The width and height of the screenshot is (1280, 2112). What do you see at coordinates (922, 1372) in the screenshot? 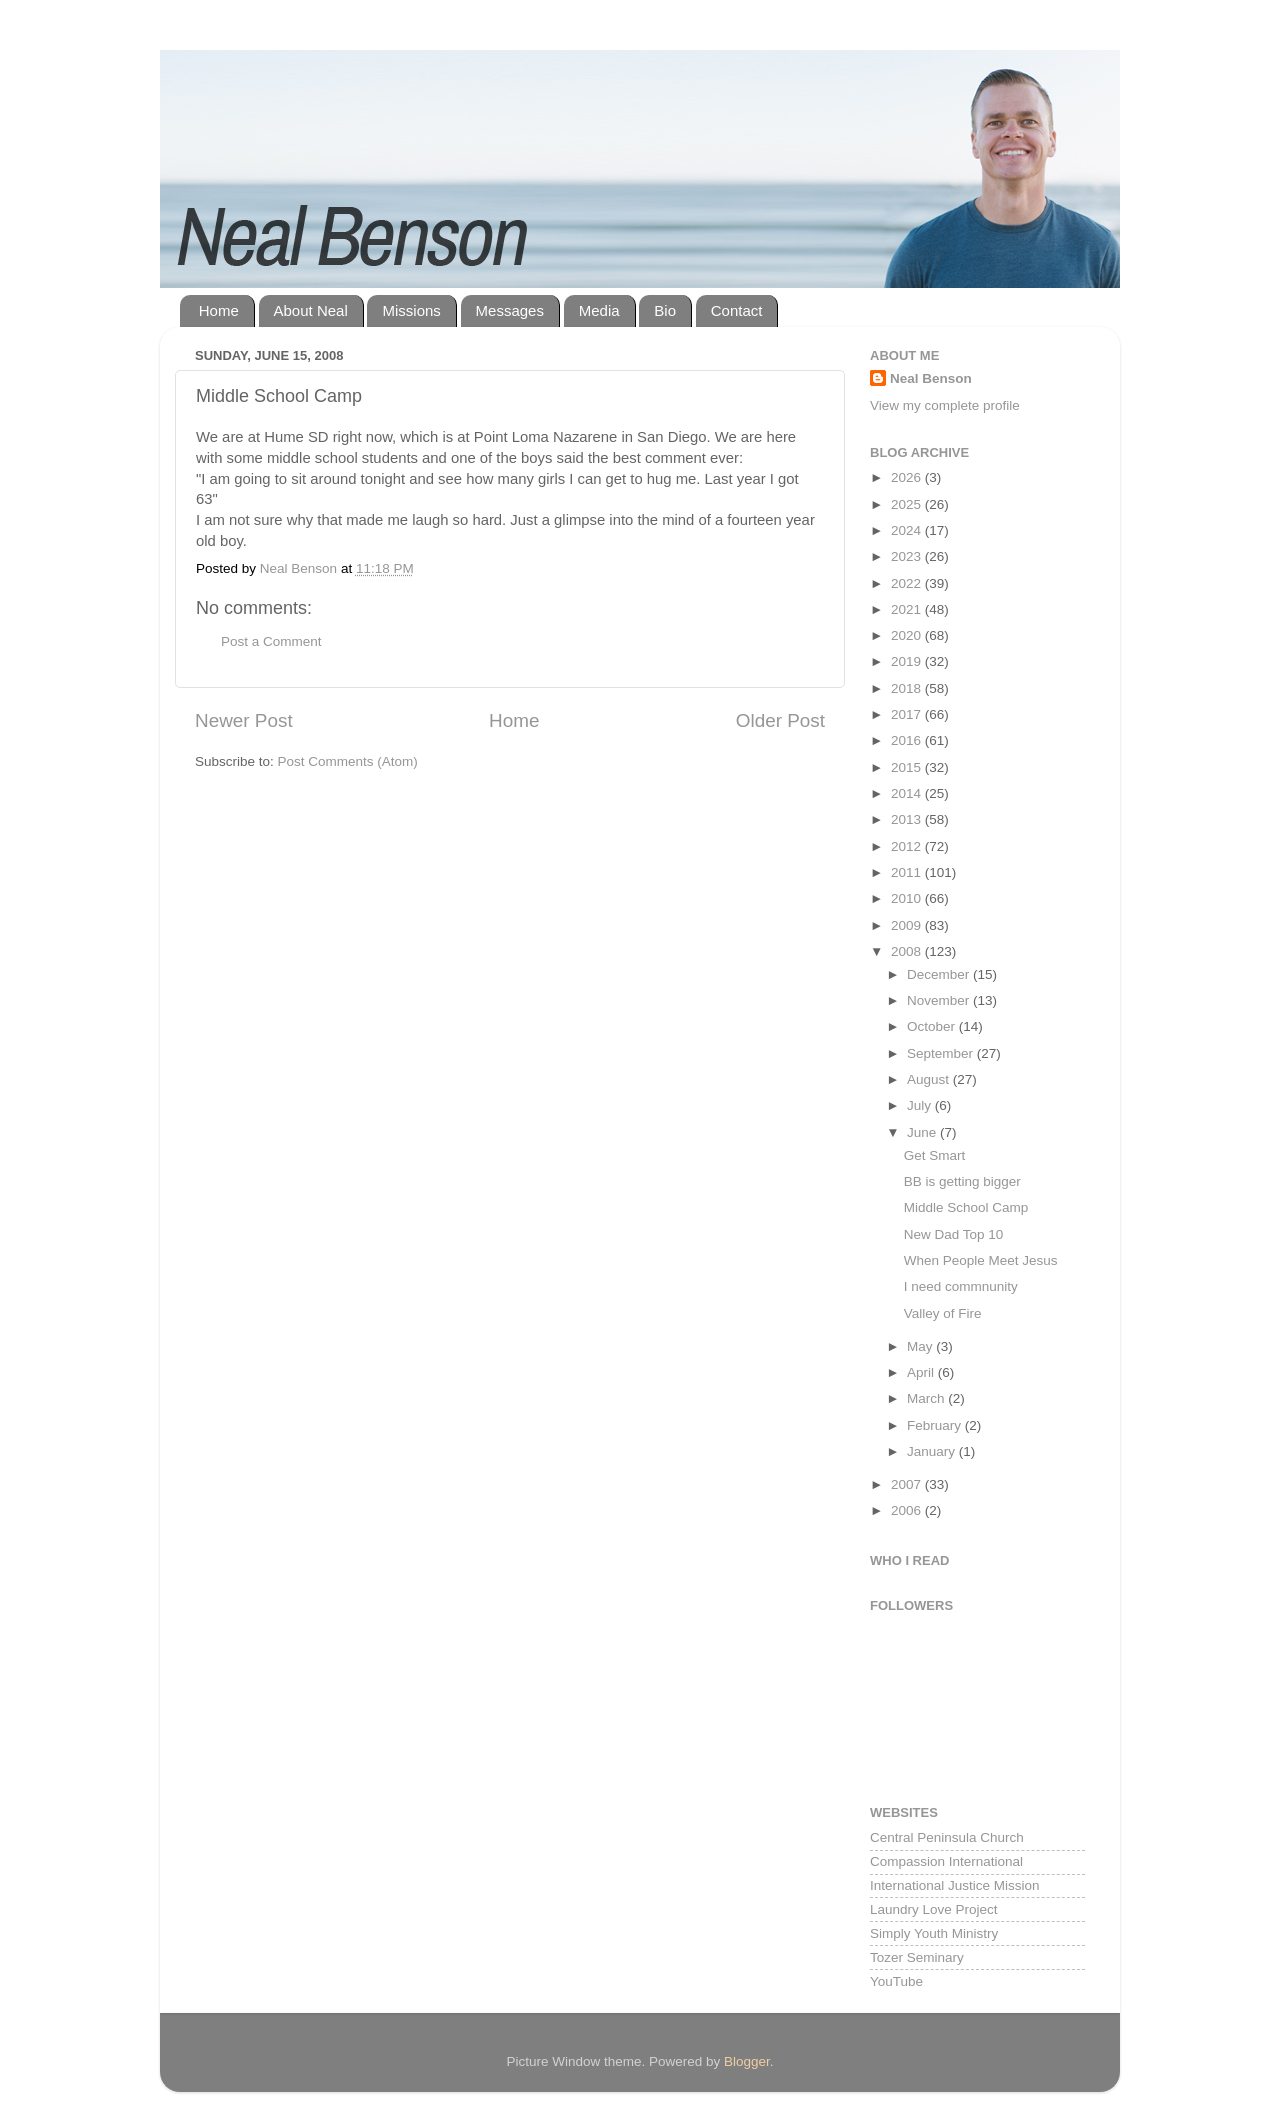
I see `April` at bounding box center [922, 1372].